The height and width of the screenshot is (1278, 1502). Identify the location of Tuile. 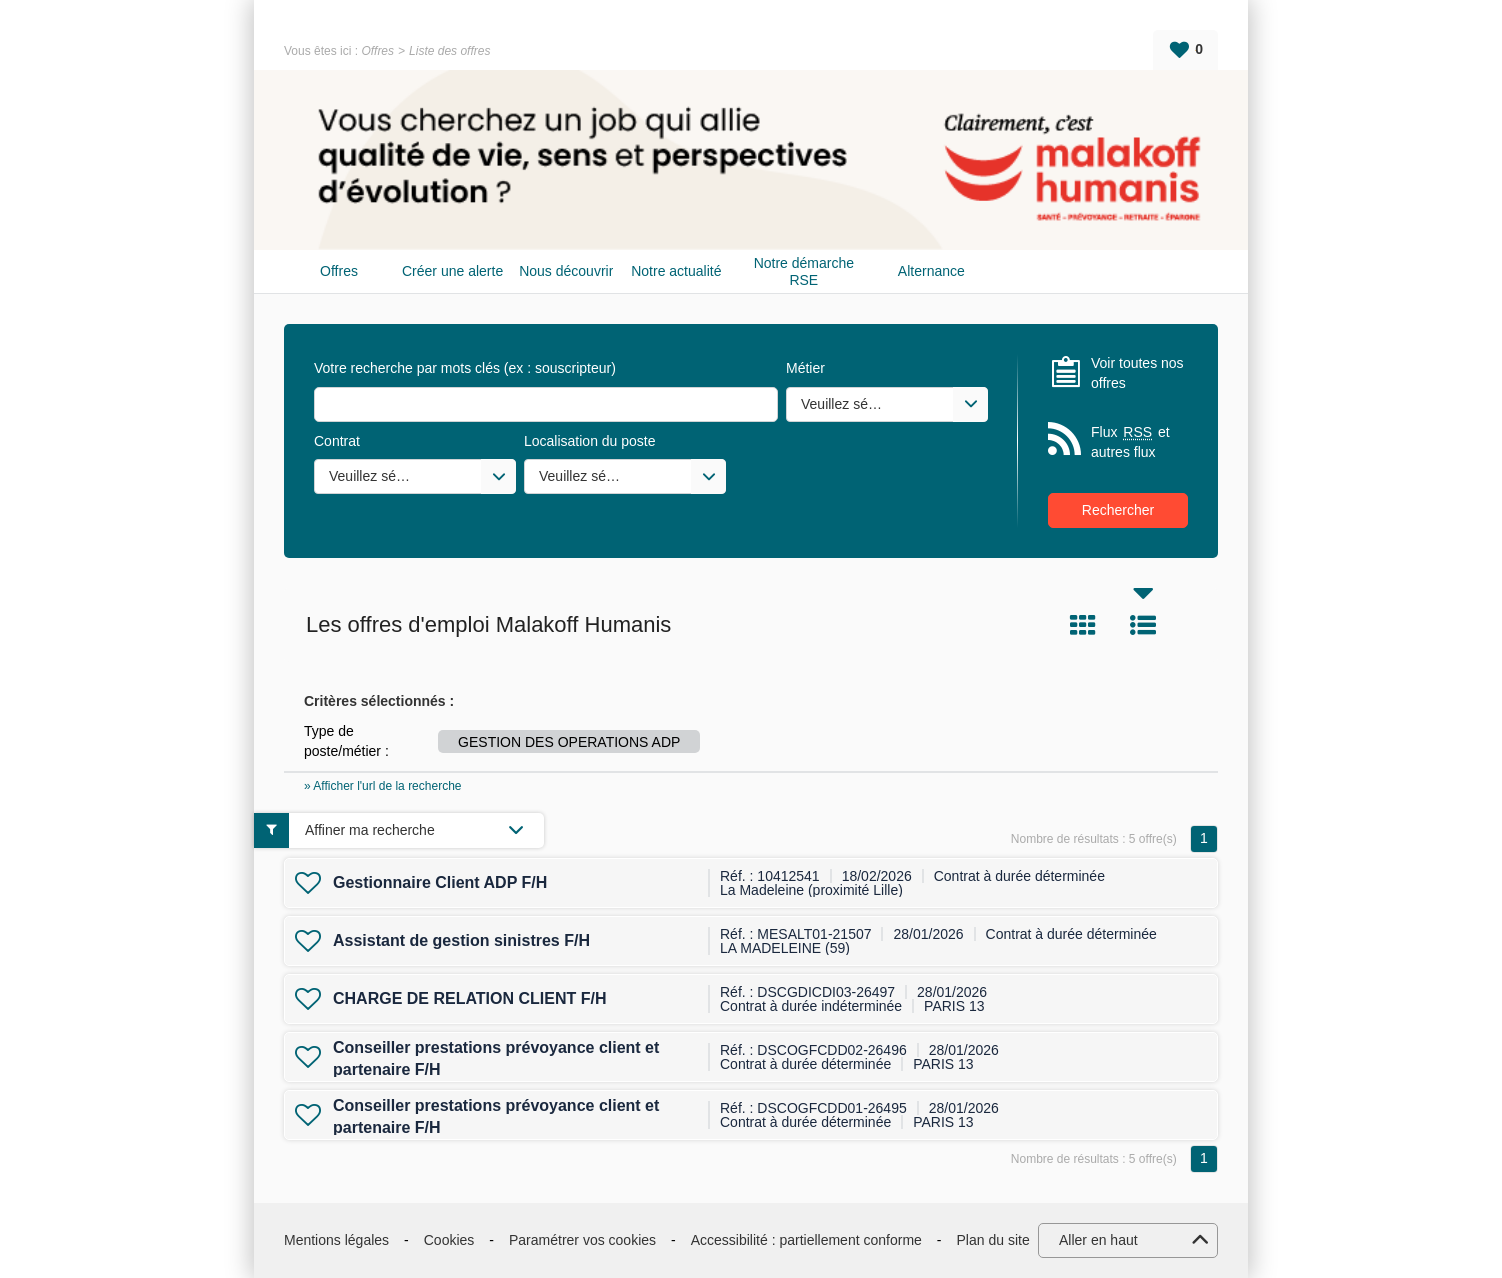
(1083, 625).